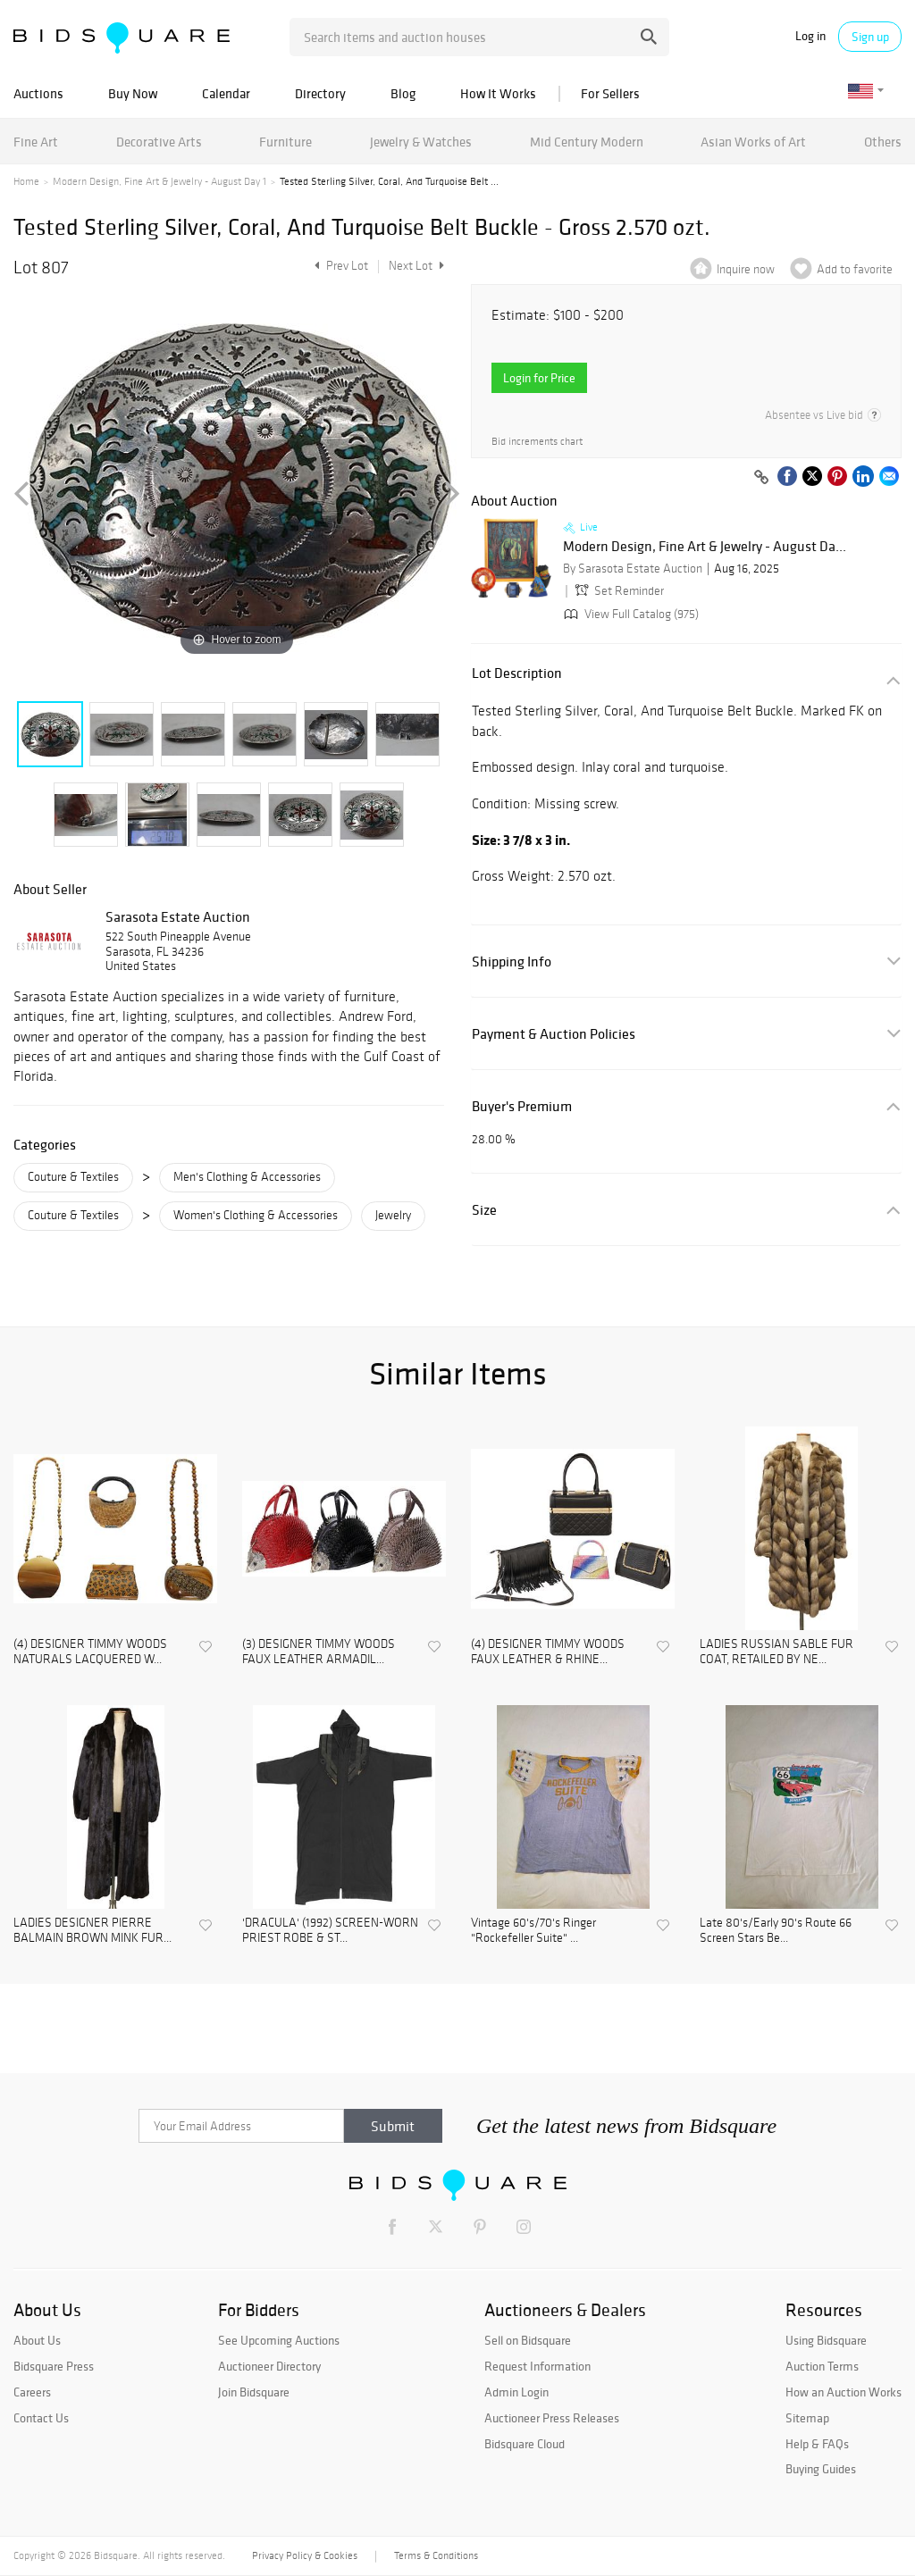 This screenshot has width=915, height=2576. I want to click on Bidsquare Cloud, so click(524, 2444).